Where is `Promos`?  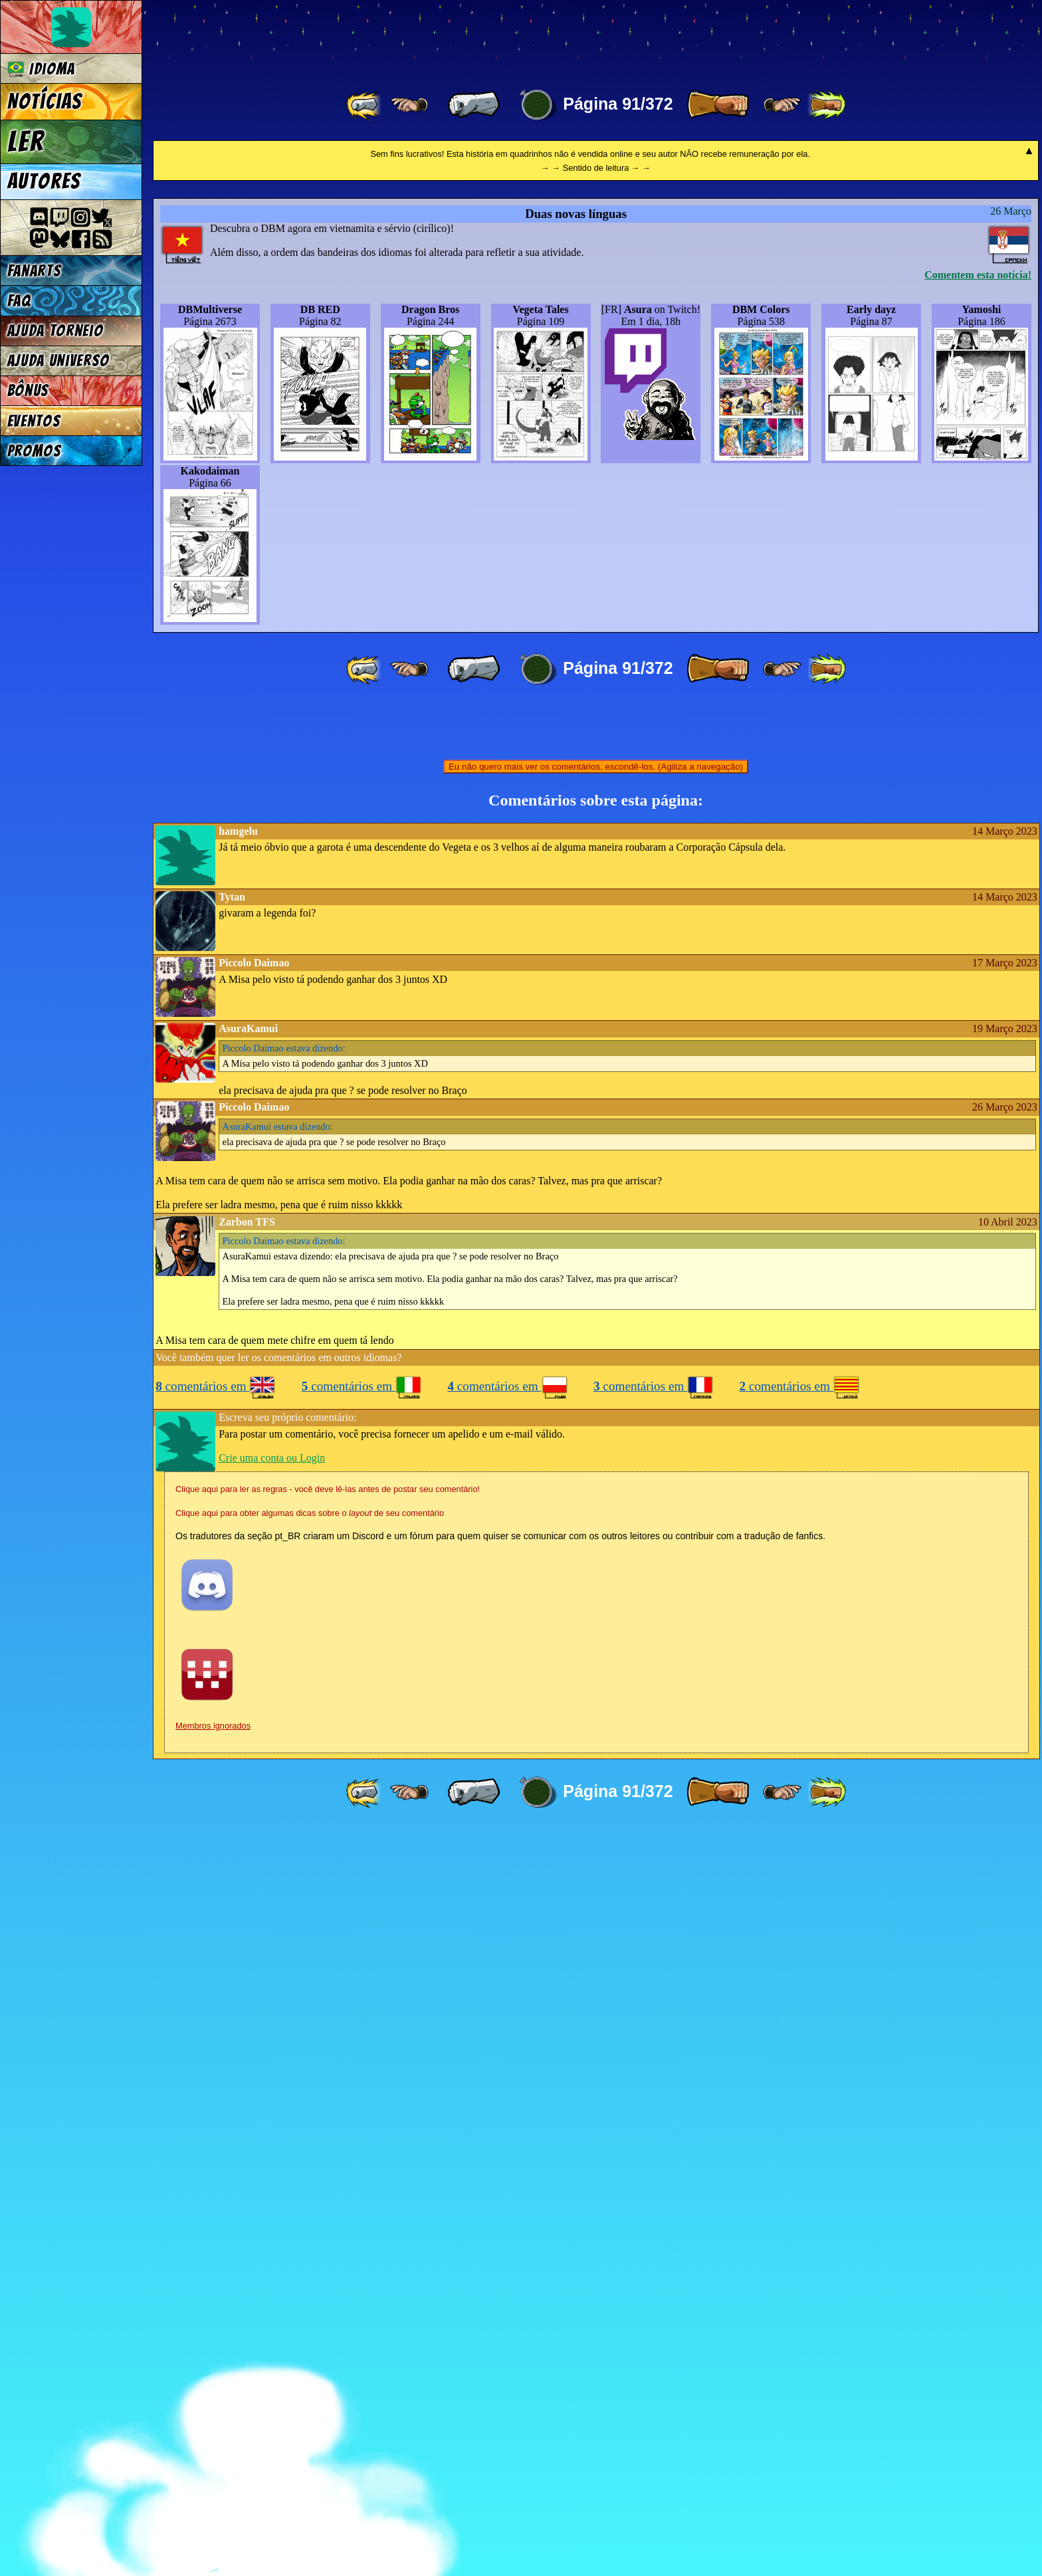 Promos is located at coordinates (34, 451).